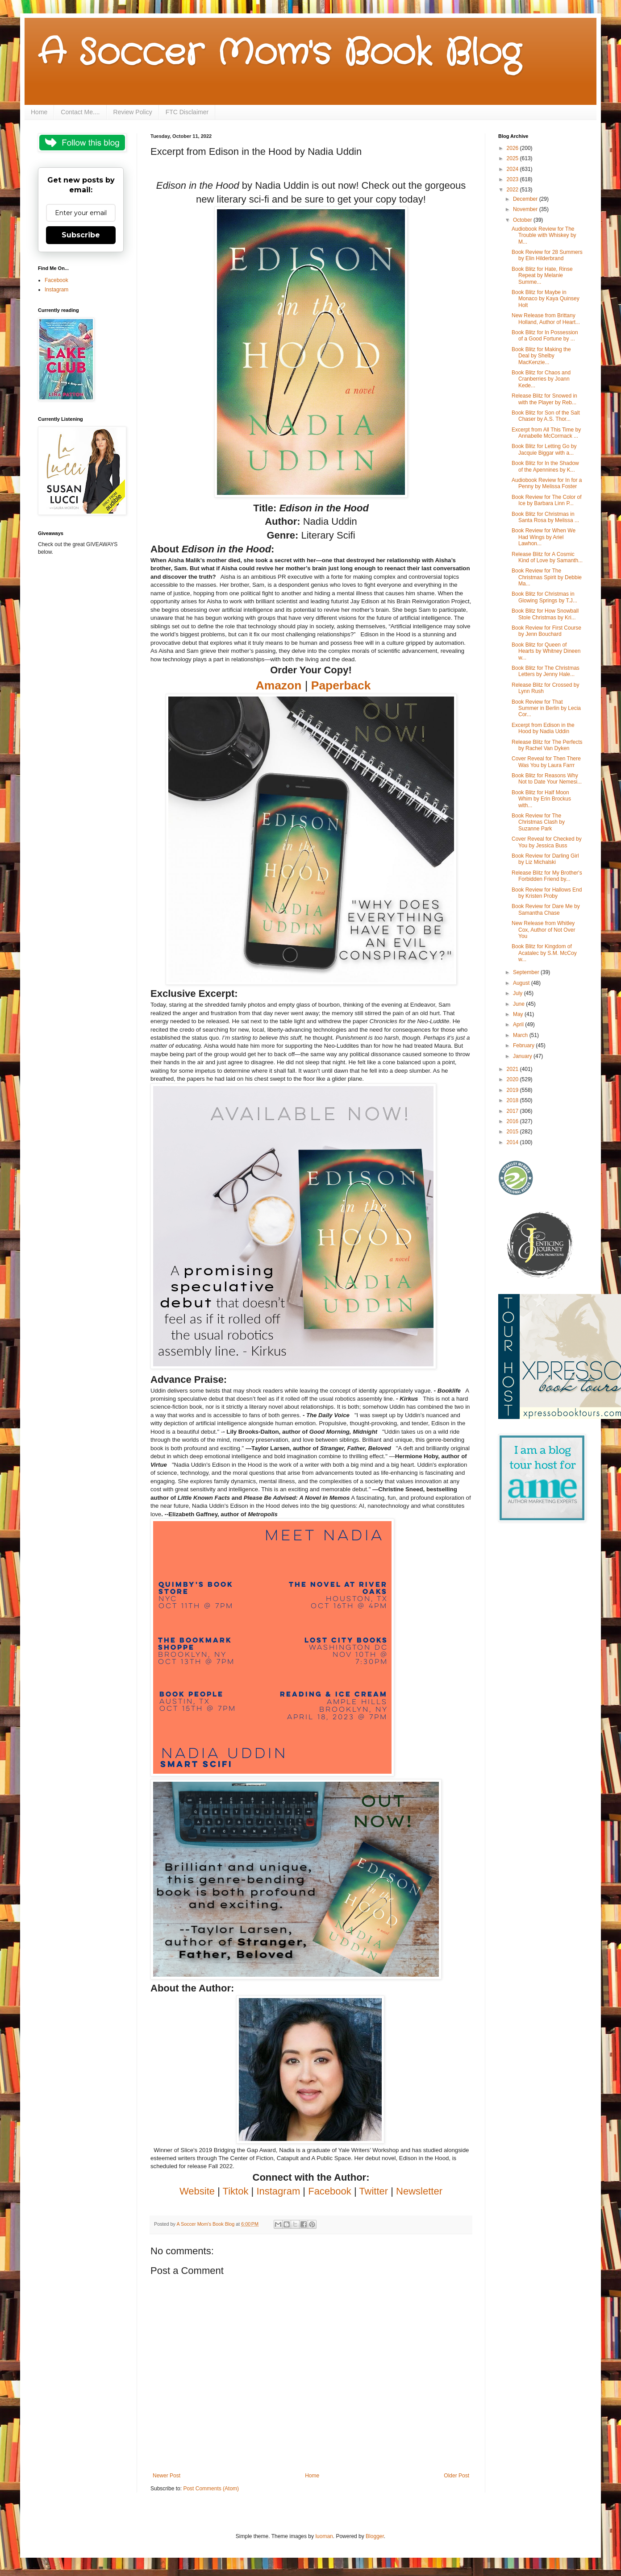 This screenshot has width=621, height=2576. What do you see at coordinates (547, 778) in the screenshot?
I see `Book Blitz for Reasons Why Not to Date Your Nemesi...` at bounding box center [547, 778].